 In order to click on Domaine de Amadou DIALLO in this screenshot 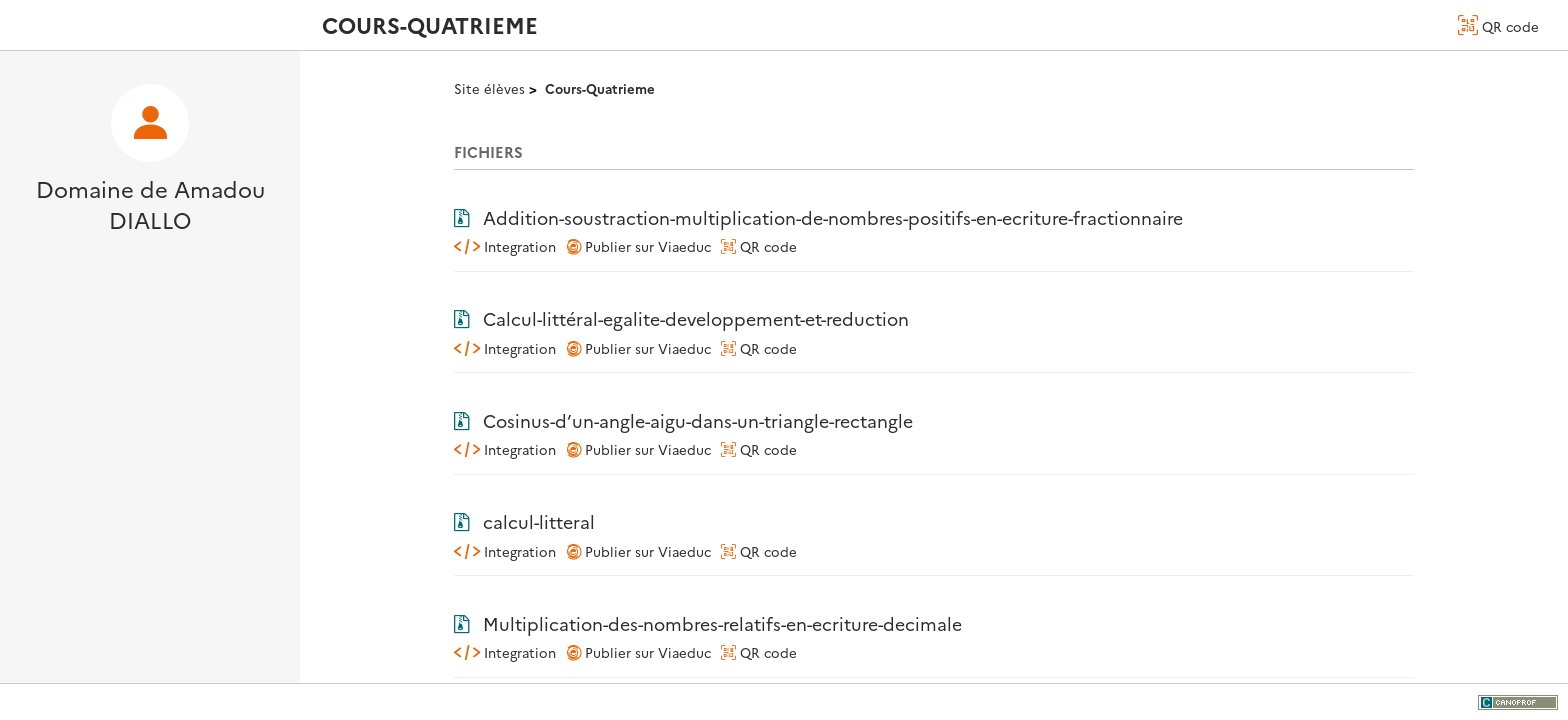, I will do `click(150, 204)`.